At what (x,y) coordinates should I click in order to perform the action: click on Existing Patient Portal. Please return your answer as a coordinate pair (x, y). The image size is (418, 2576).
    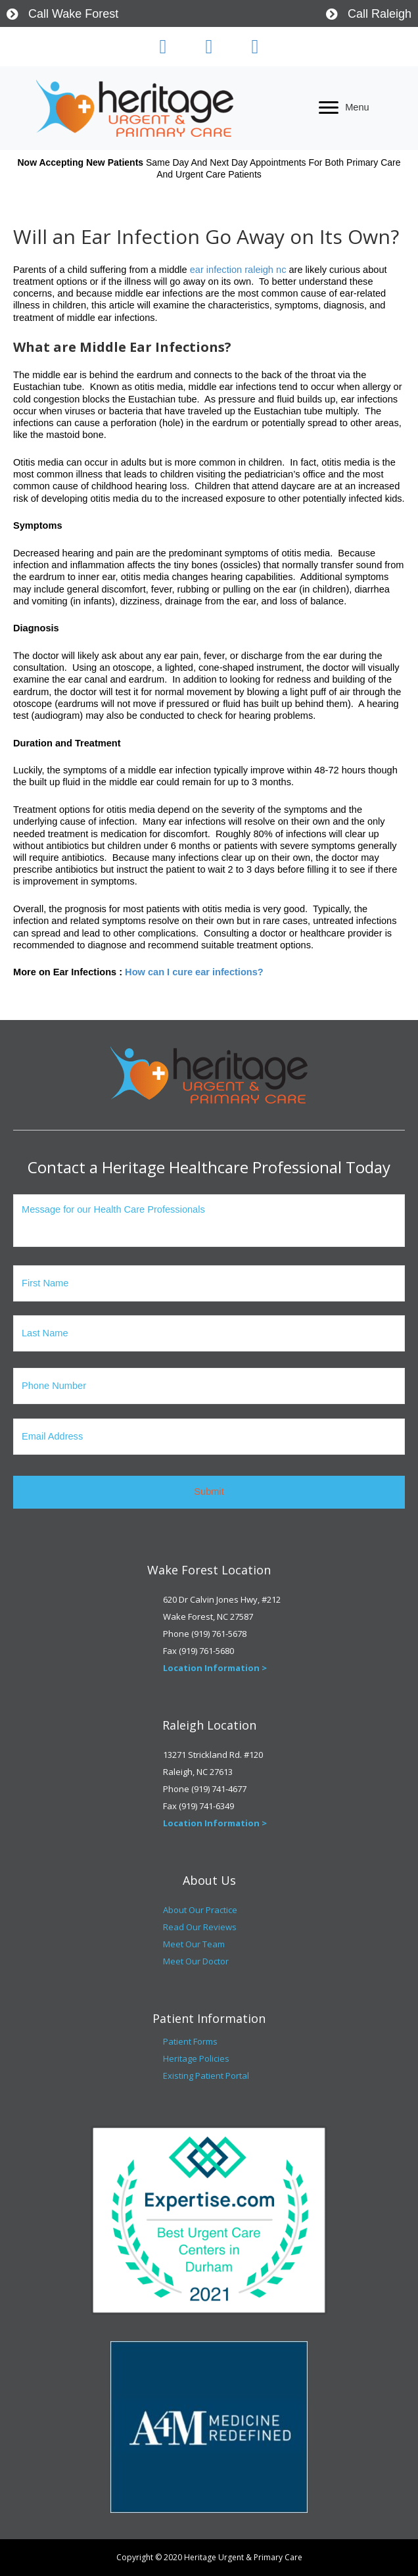
    Looking at the image, I should click on (206, 2075).